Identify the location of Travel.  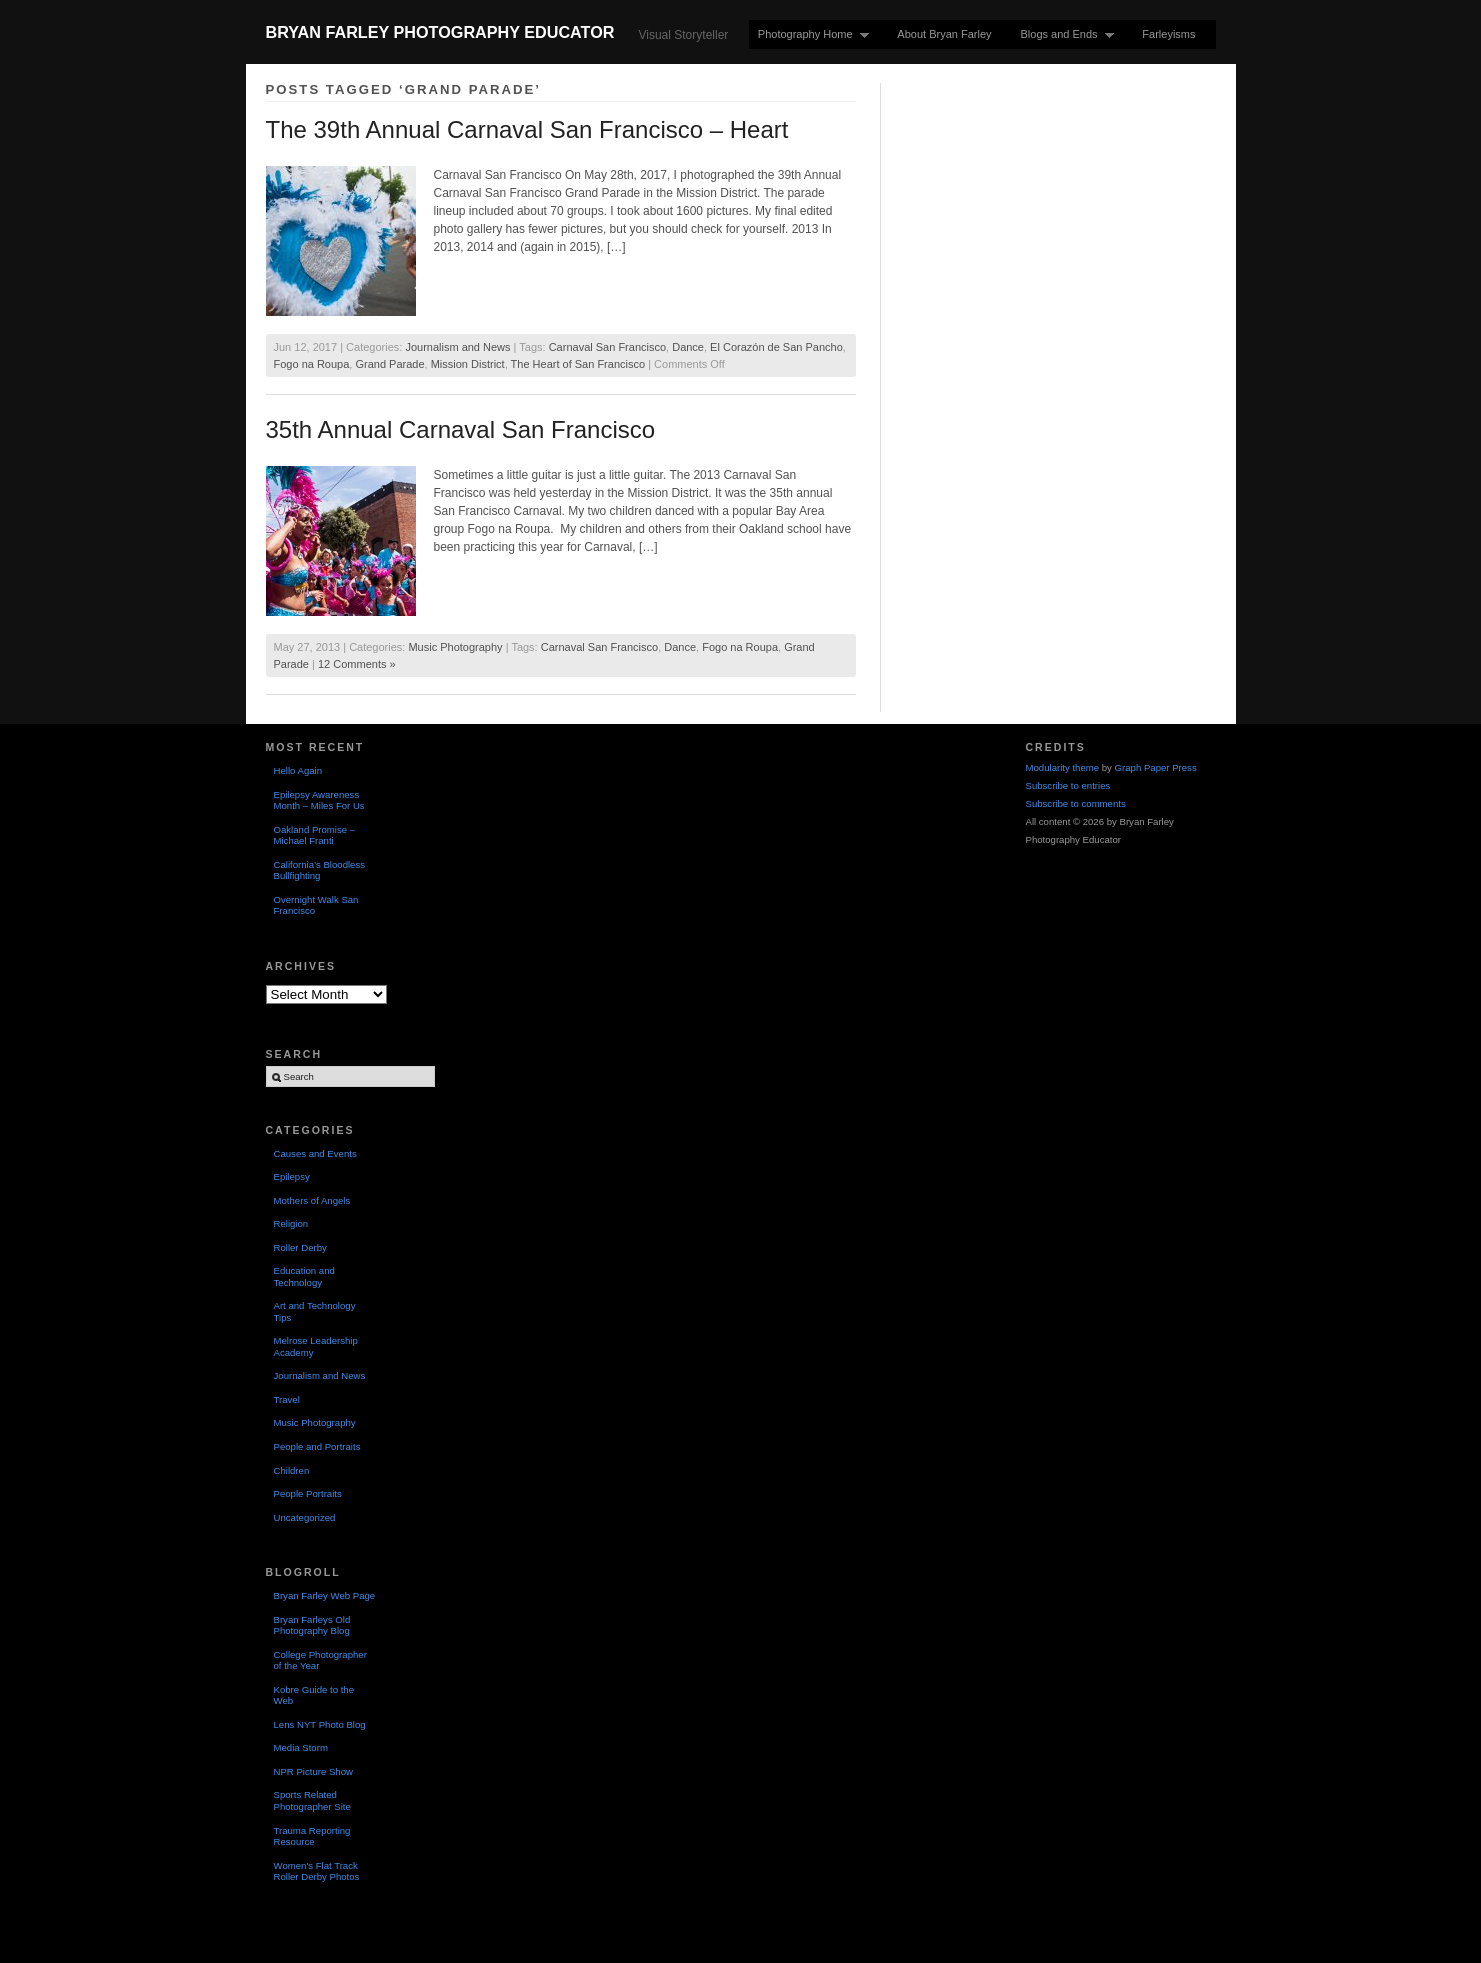
(287, 1399).